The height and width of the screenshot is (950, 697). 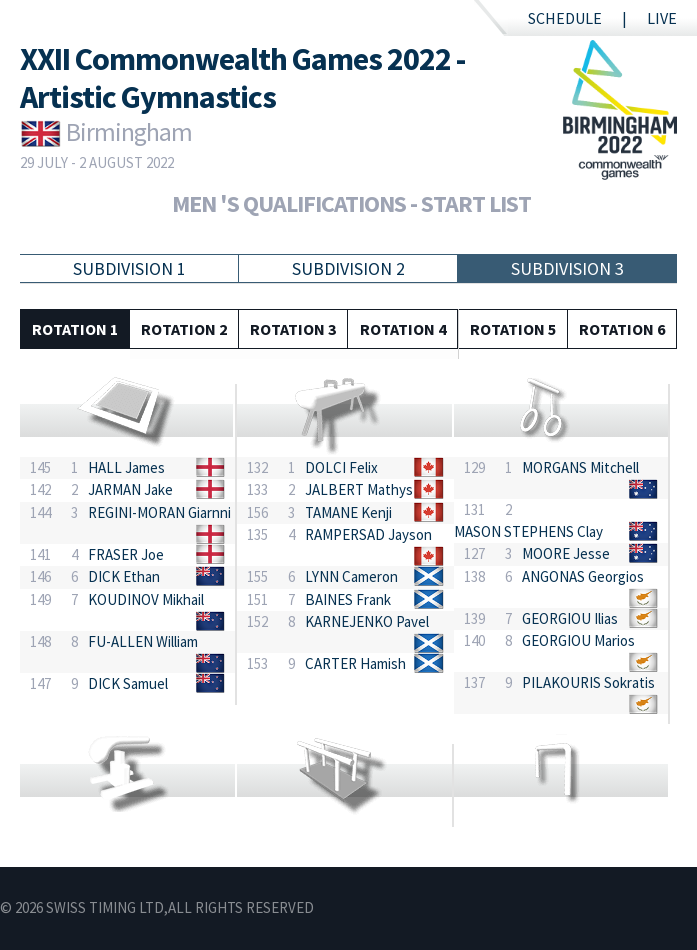 What do you see at coordinates (578, 640) in the screenshot?
I see `GEORGIOU Marios` at bounding box center [578, 640].